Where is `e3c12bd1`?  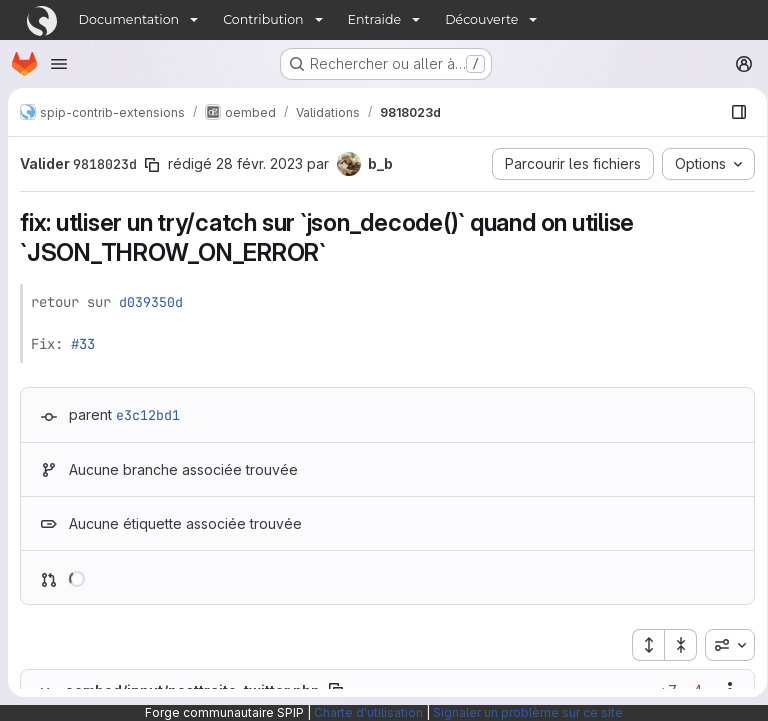
e3c12bd1 is located at coordinates (148, 415).